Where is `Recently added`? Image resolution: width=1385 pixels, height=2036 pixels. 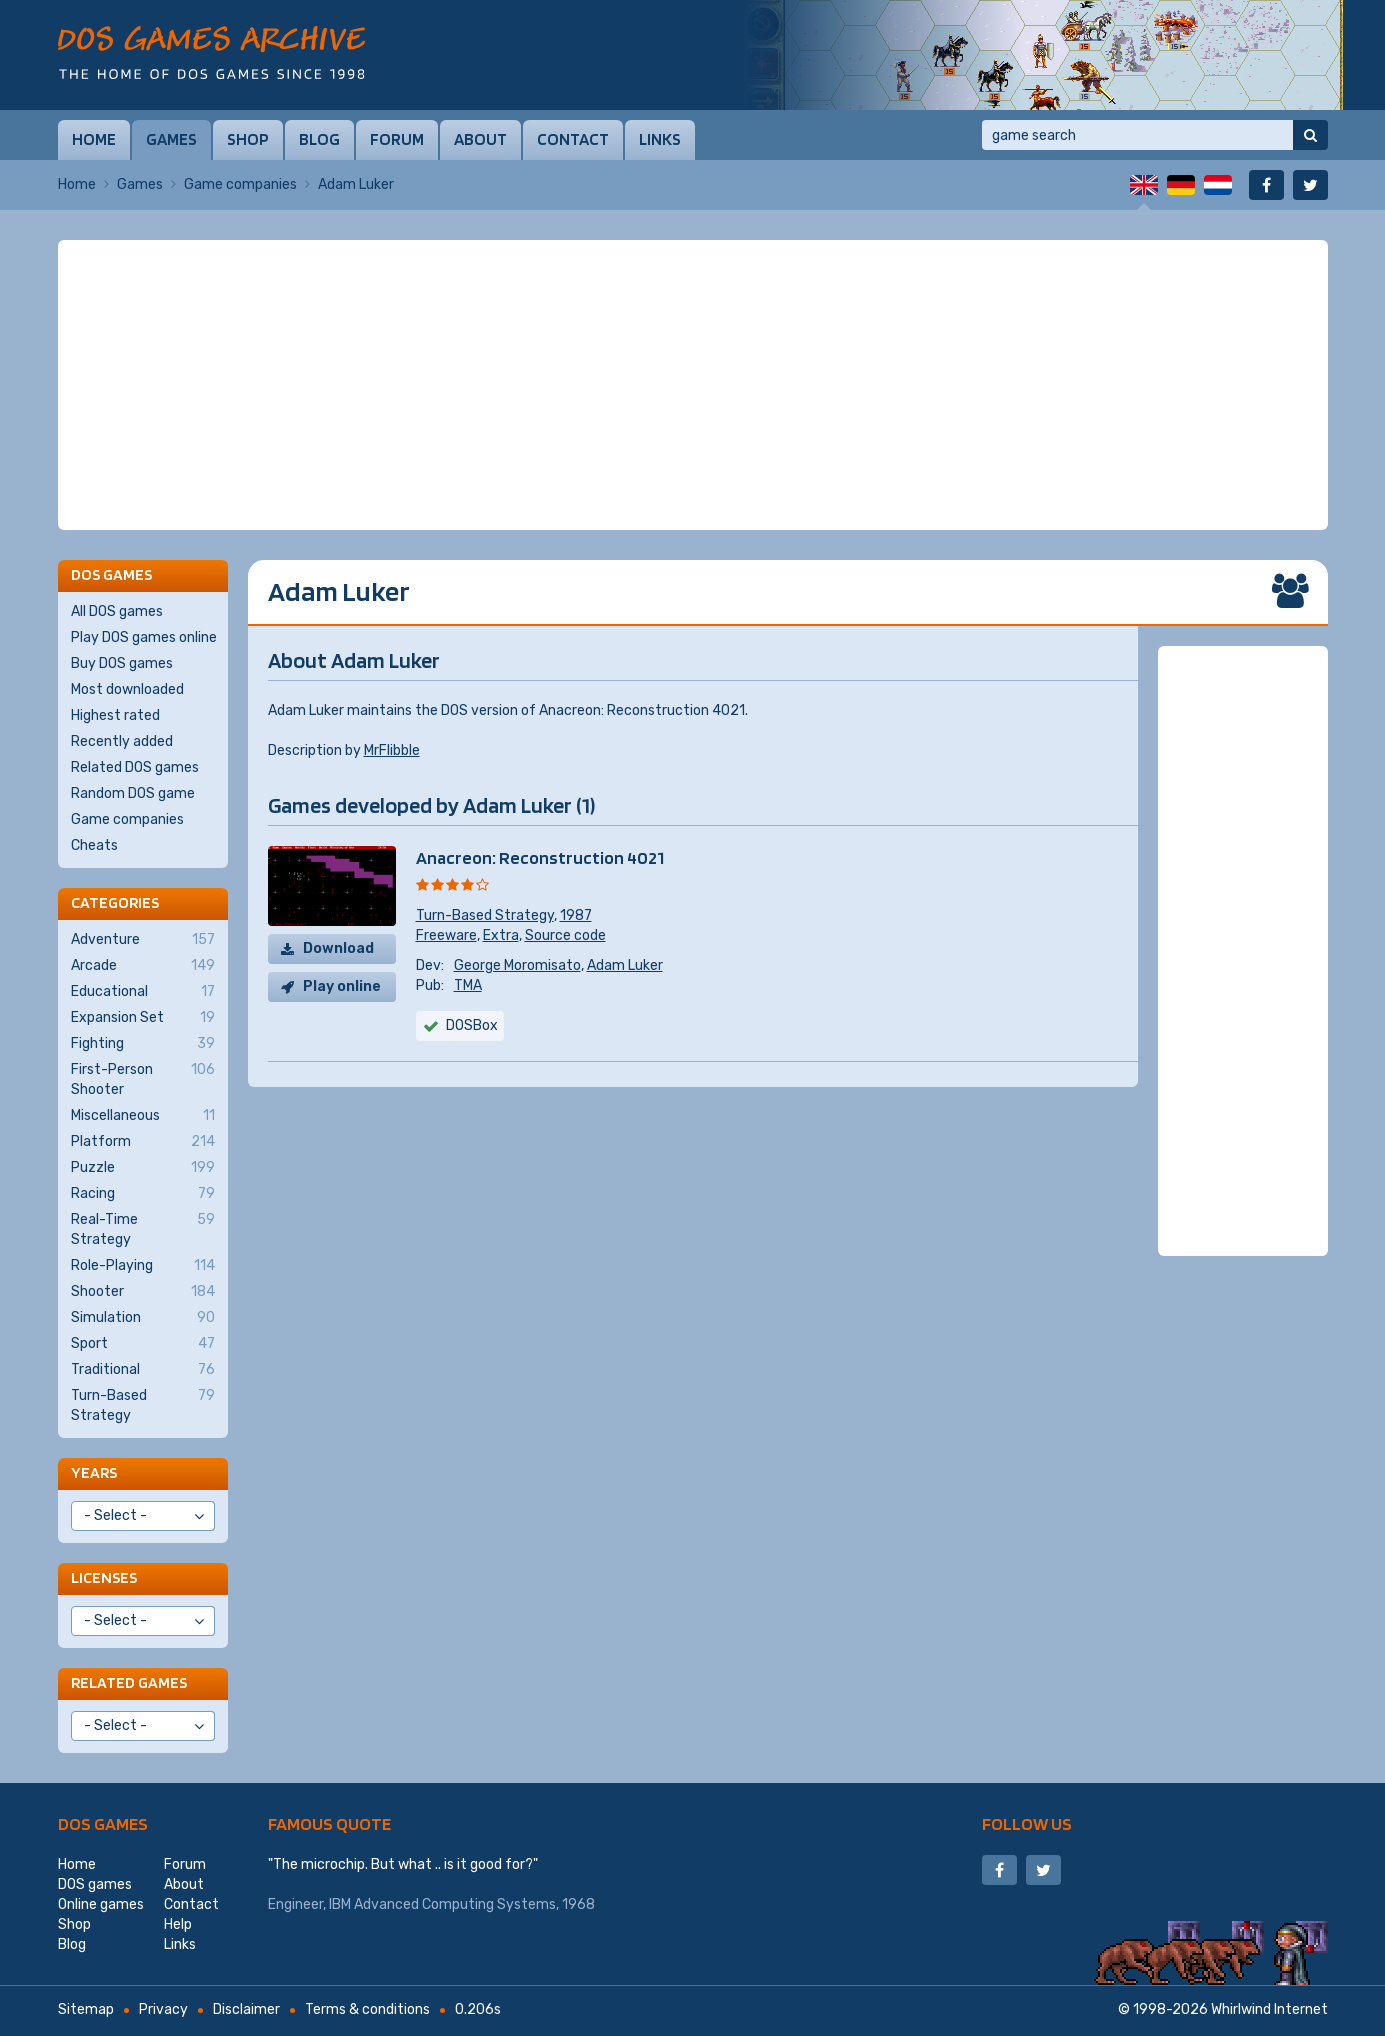 Recently added is located at coordinates (122, 741).